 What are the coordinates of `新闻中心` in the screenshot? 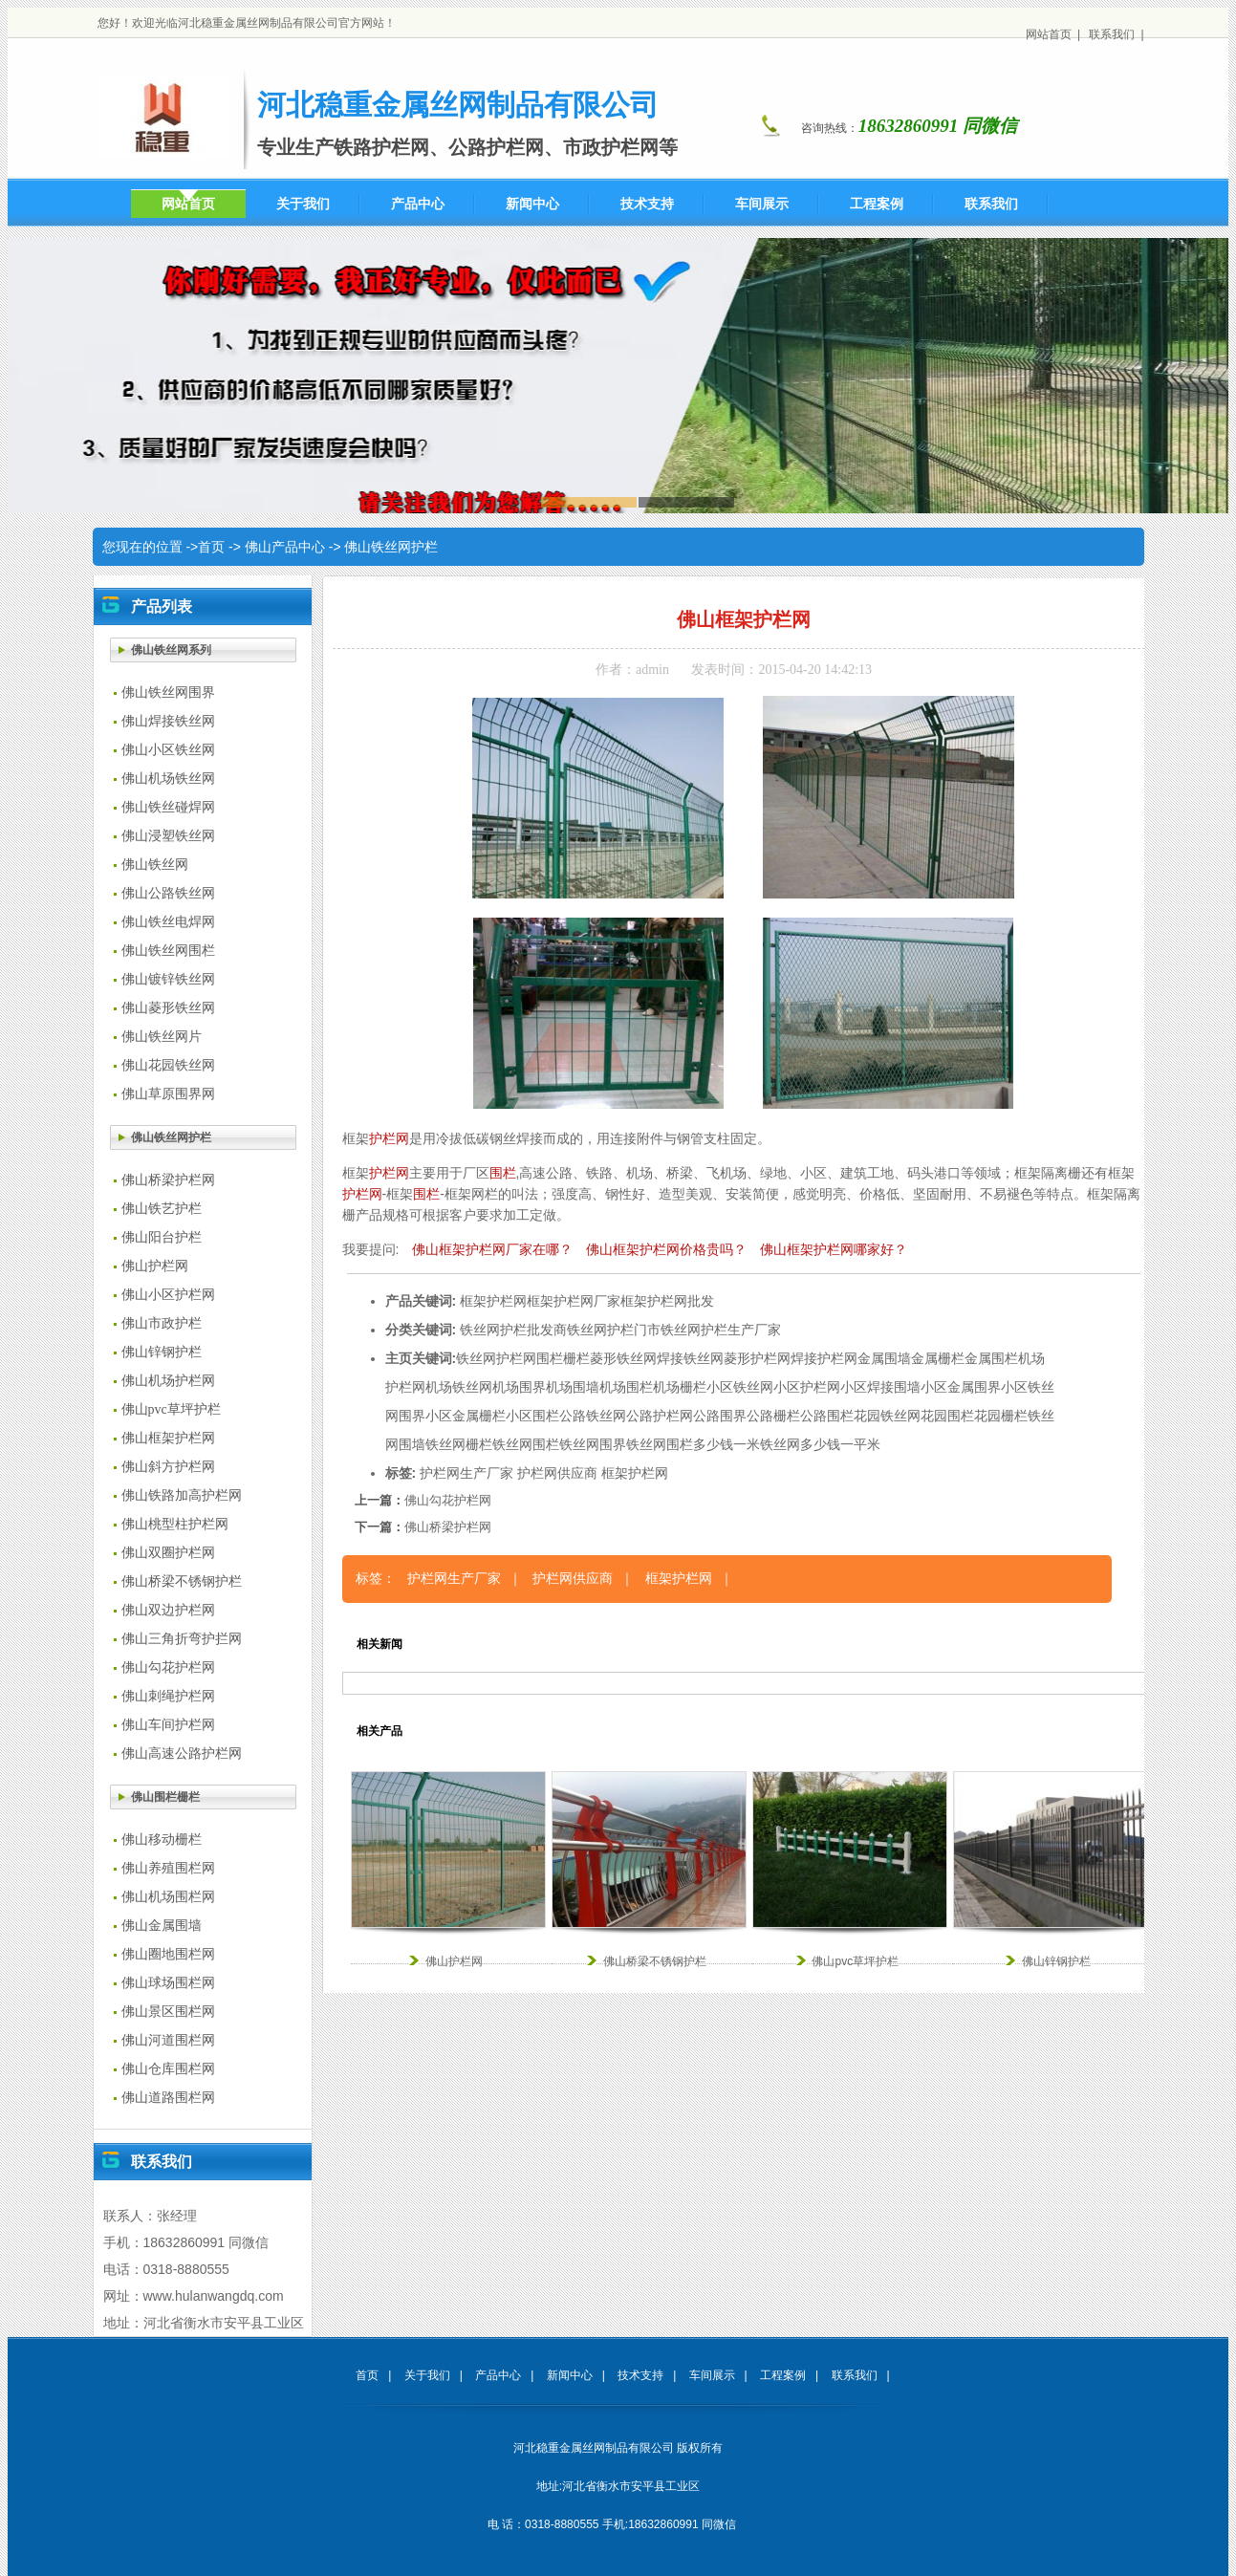 It's located at (570, 2375).